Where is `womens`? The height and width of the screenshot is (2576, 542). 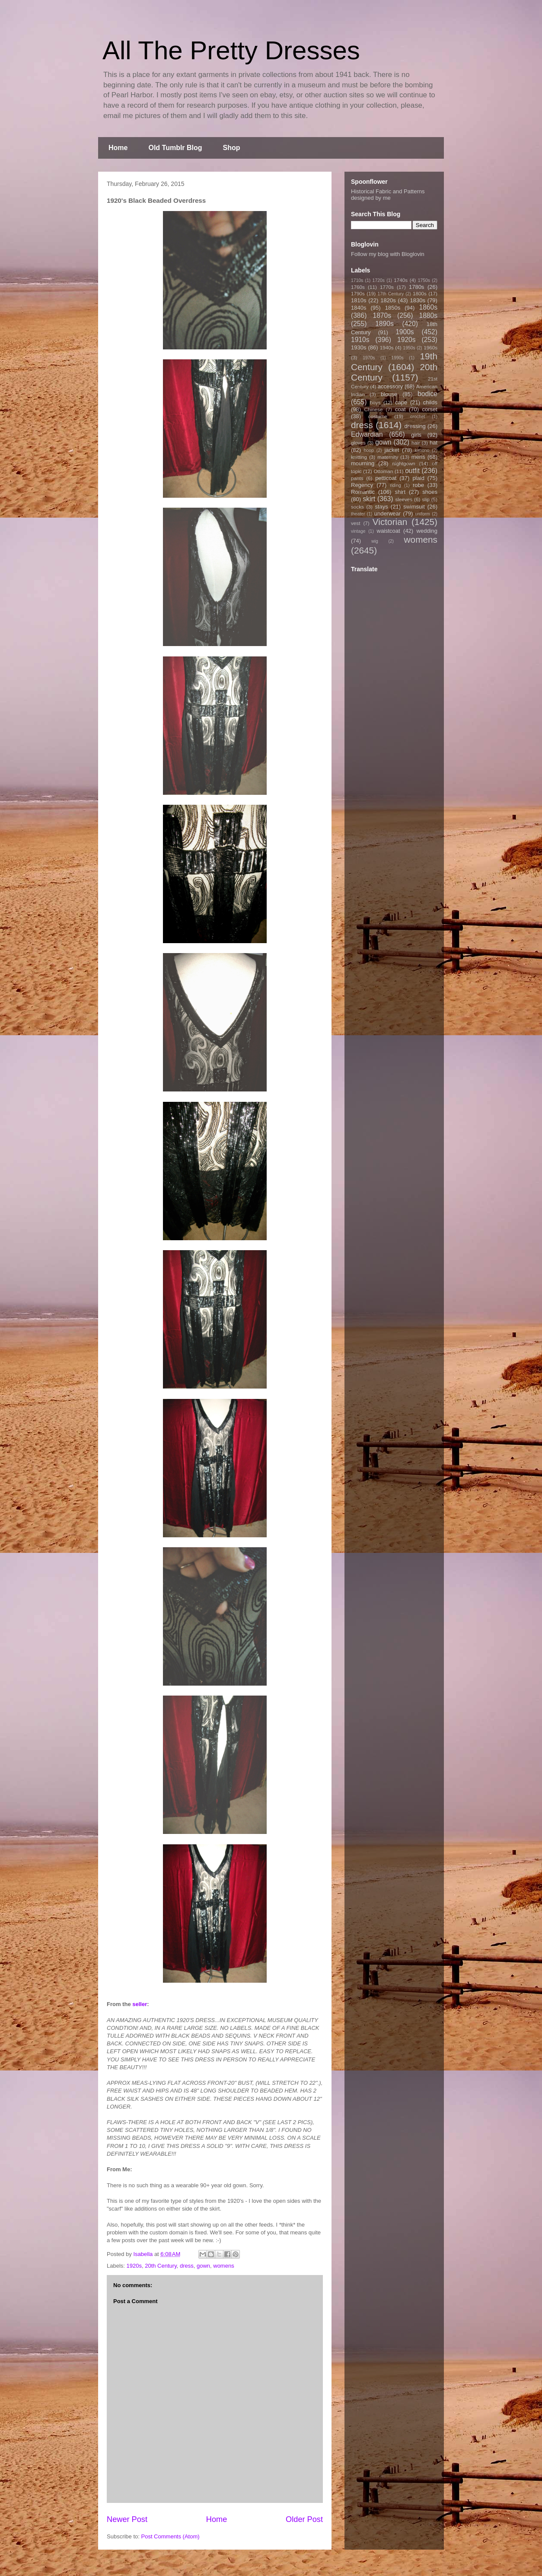
womens is located at coordinates (223, 2265).